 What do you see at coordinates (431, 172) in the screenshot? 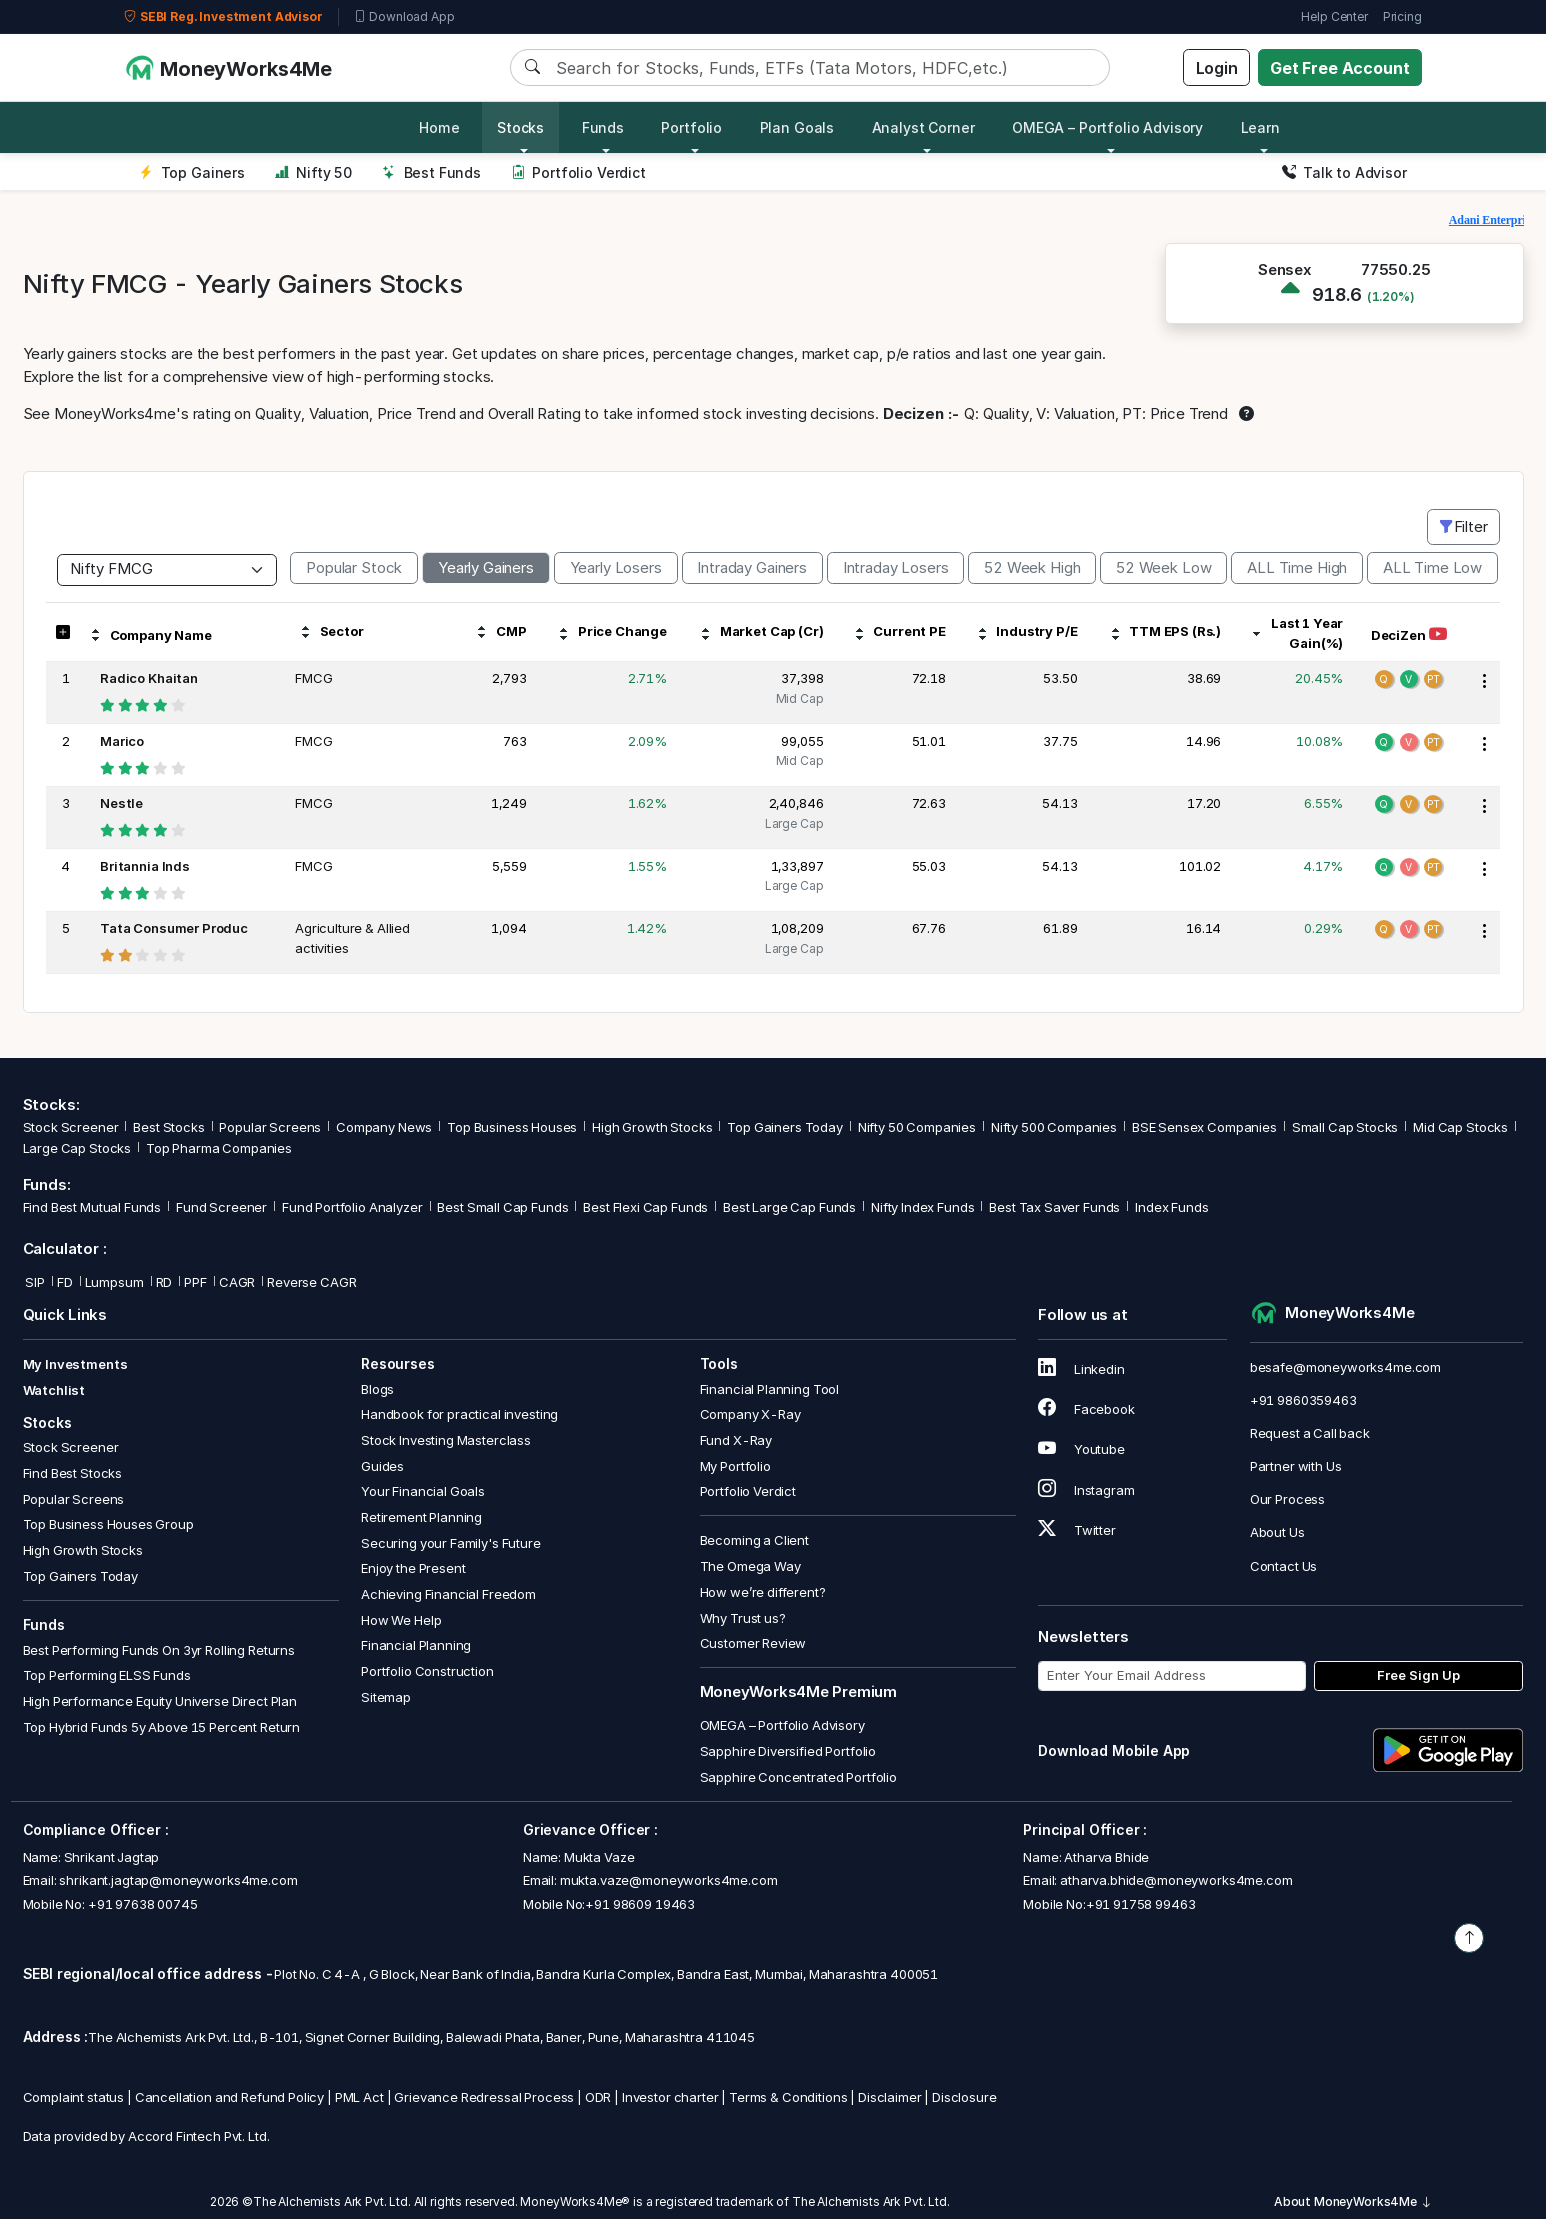
I see `Best Funds` at bounding box center [431, 172].